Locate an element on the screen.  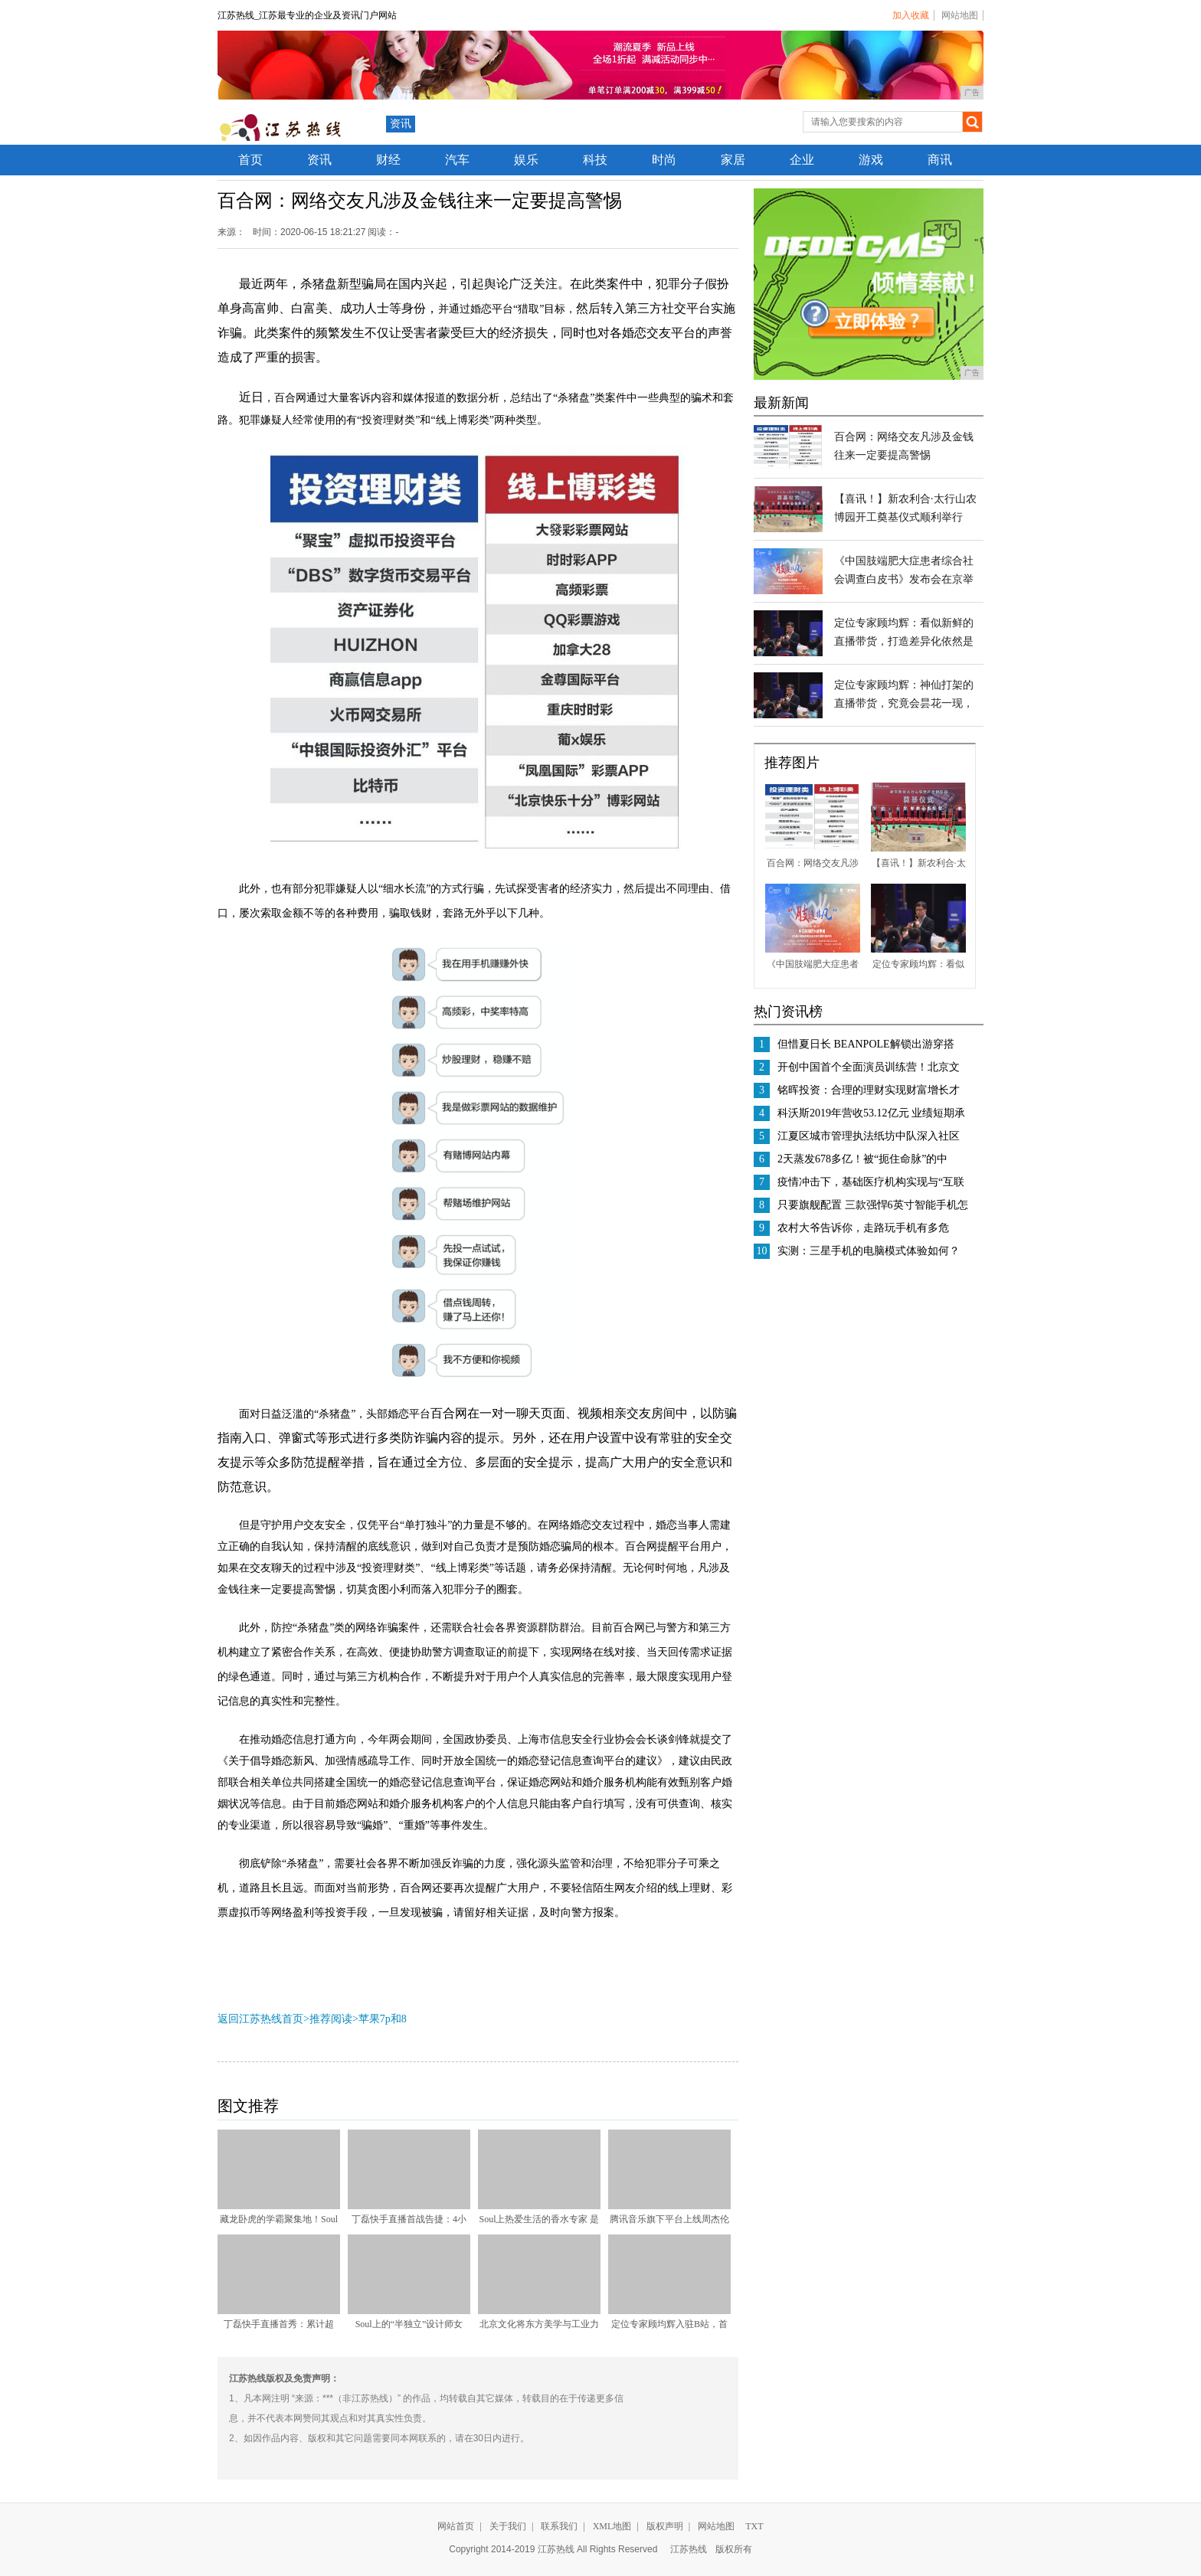
江苏热线 is located at coordinates (688, 2549).